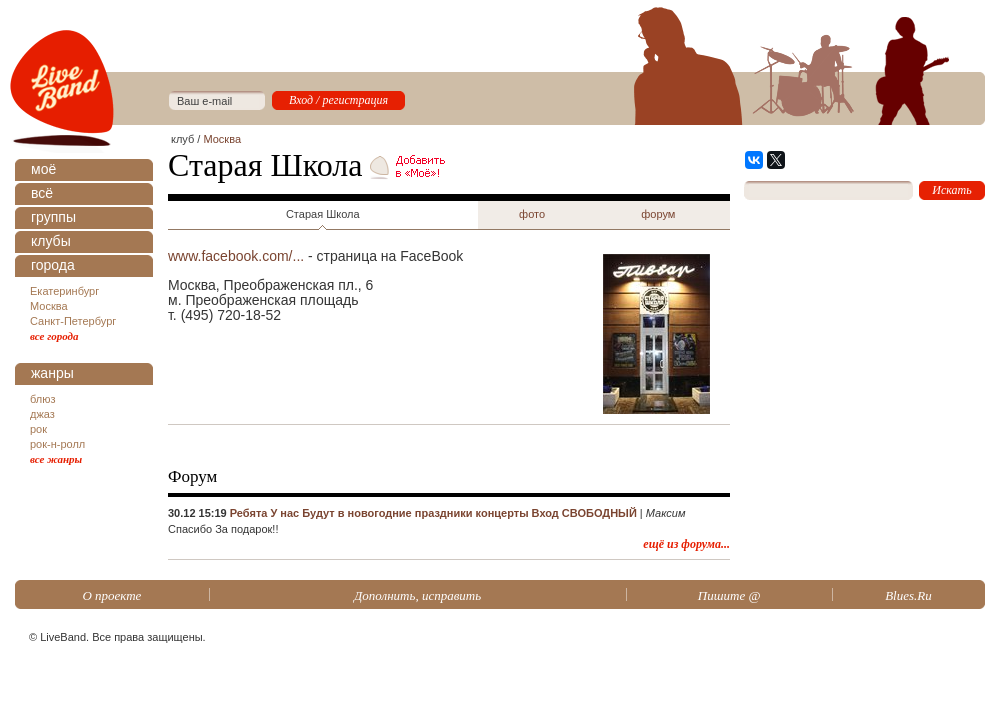  What do you see at coordinates (729, 595) in the screenshot?
I see `Пишите @` at bounding box center [729, 595].